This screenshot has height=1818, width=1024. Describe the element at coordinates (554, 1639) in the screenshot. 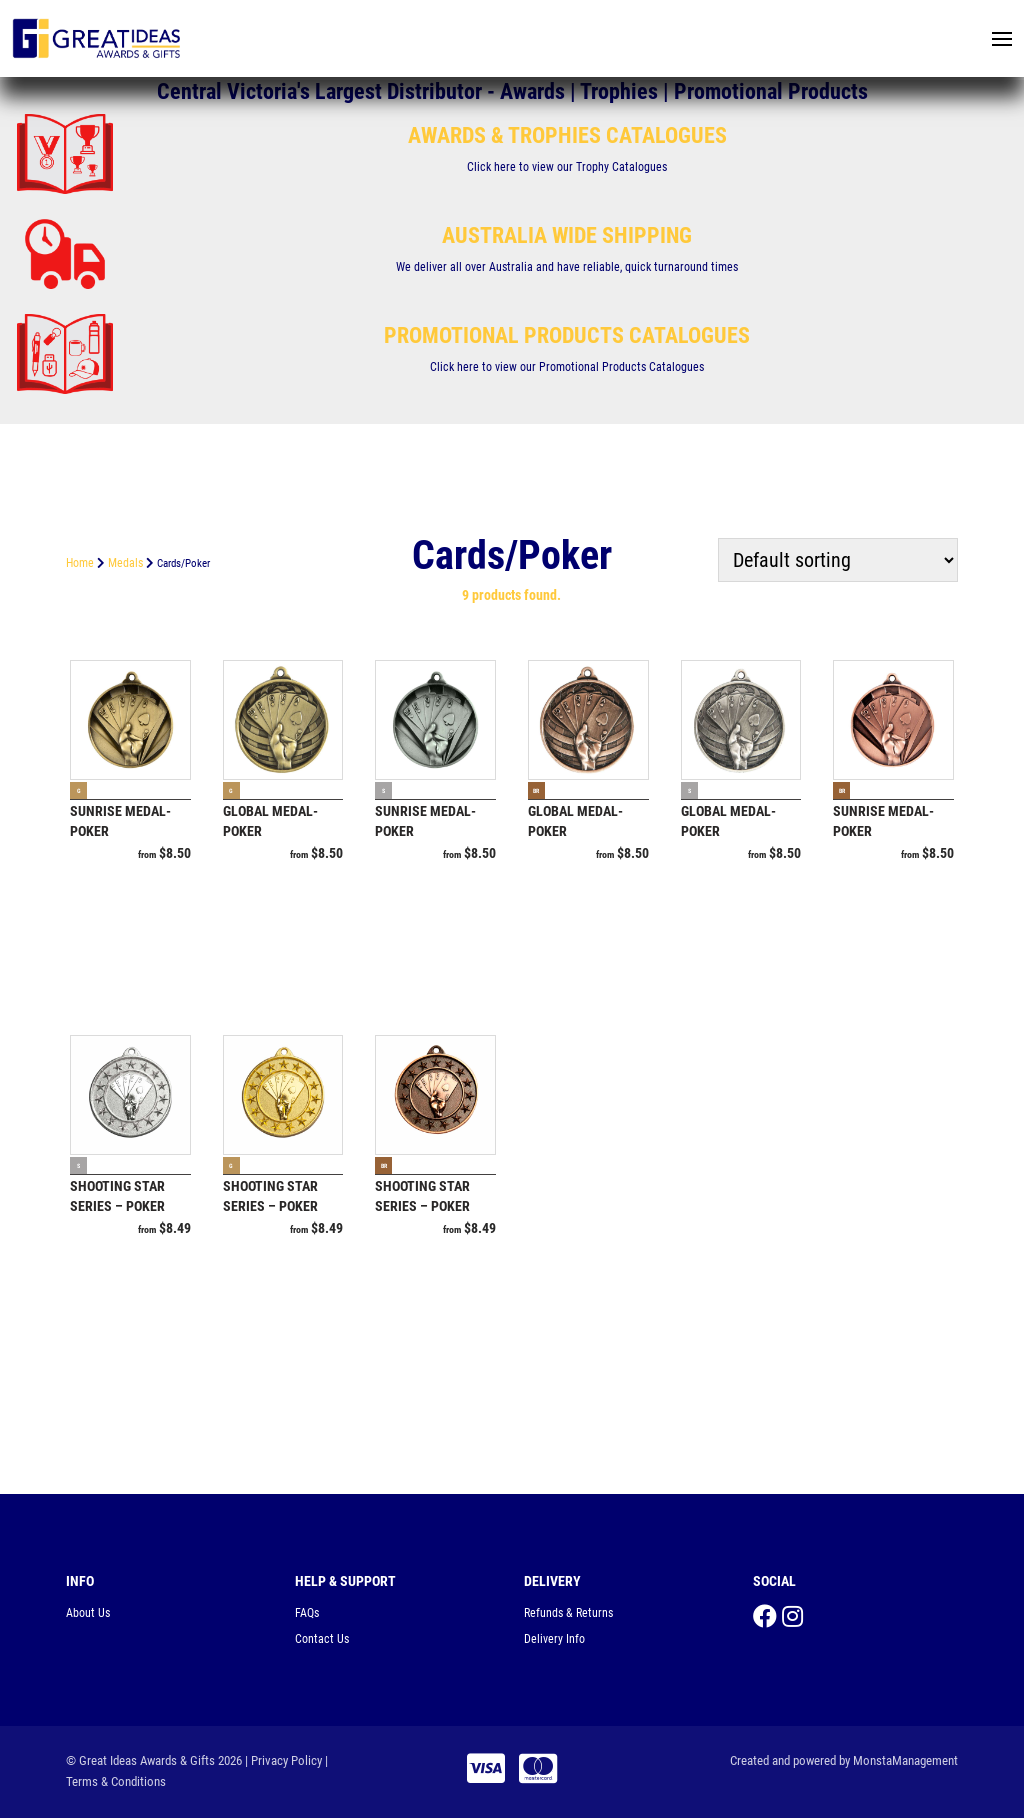

I see `Delivery Info` at that location.